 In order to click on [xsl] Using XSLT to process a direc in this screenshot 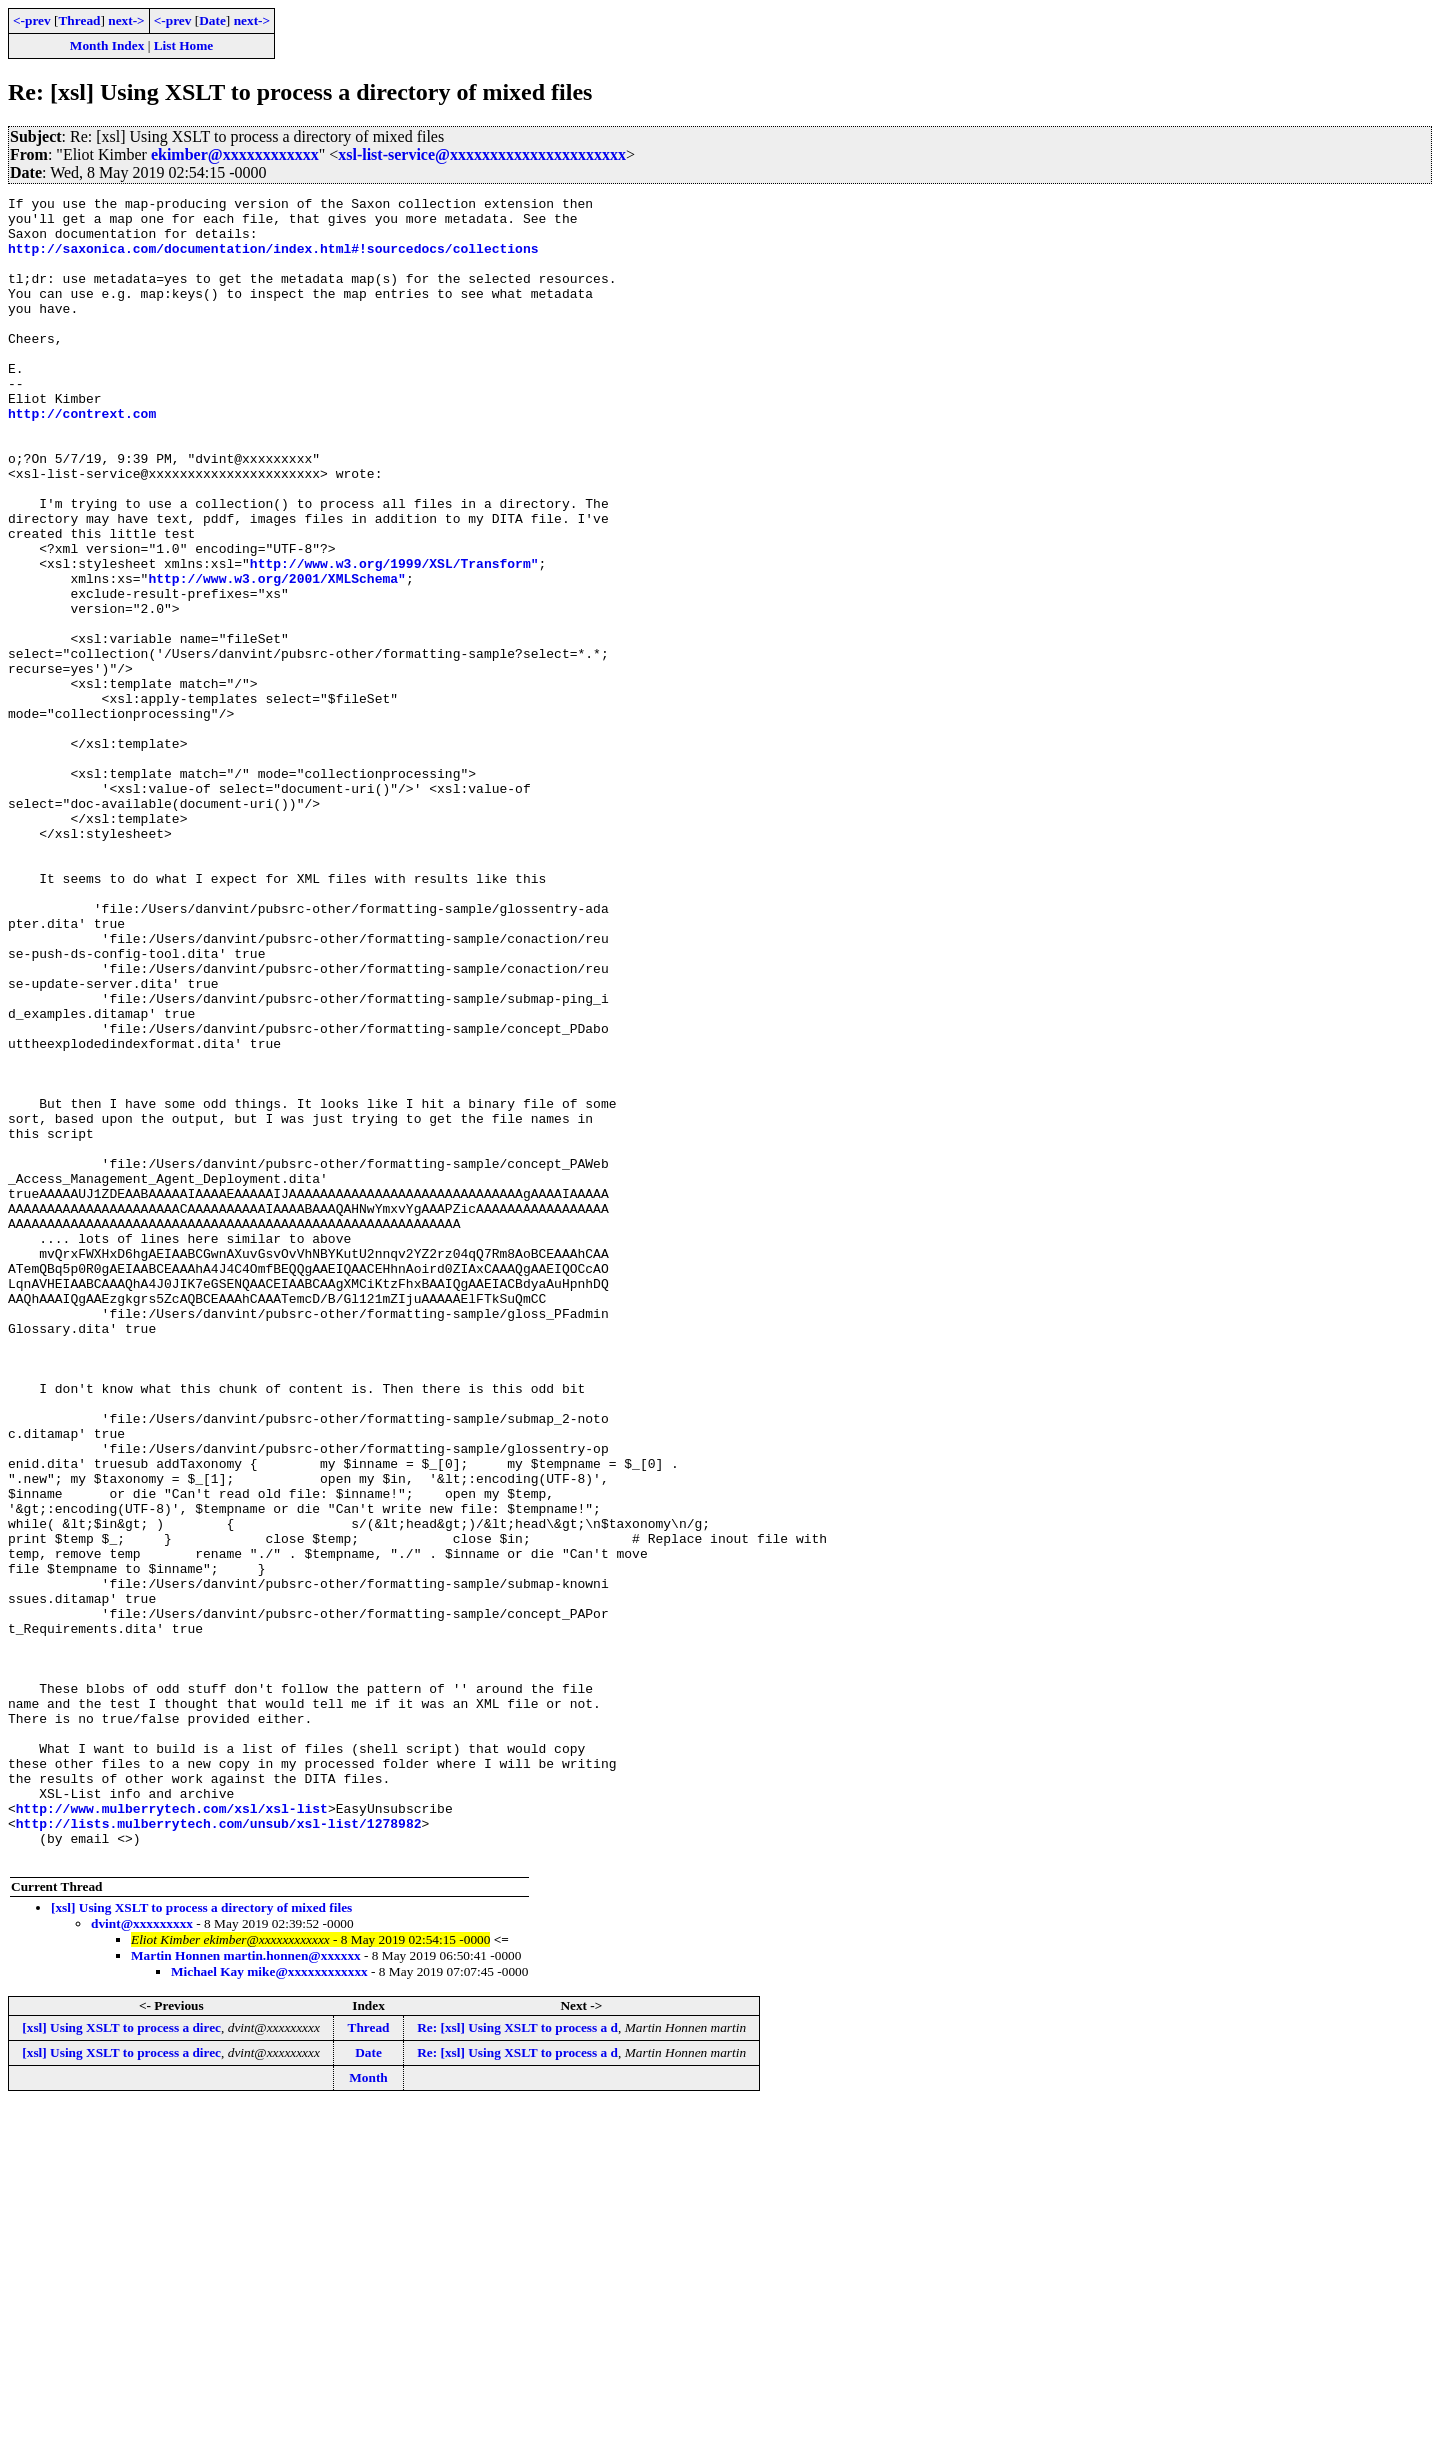, I will do `click(121, 2360)`.